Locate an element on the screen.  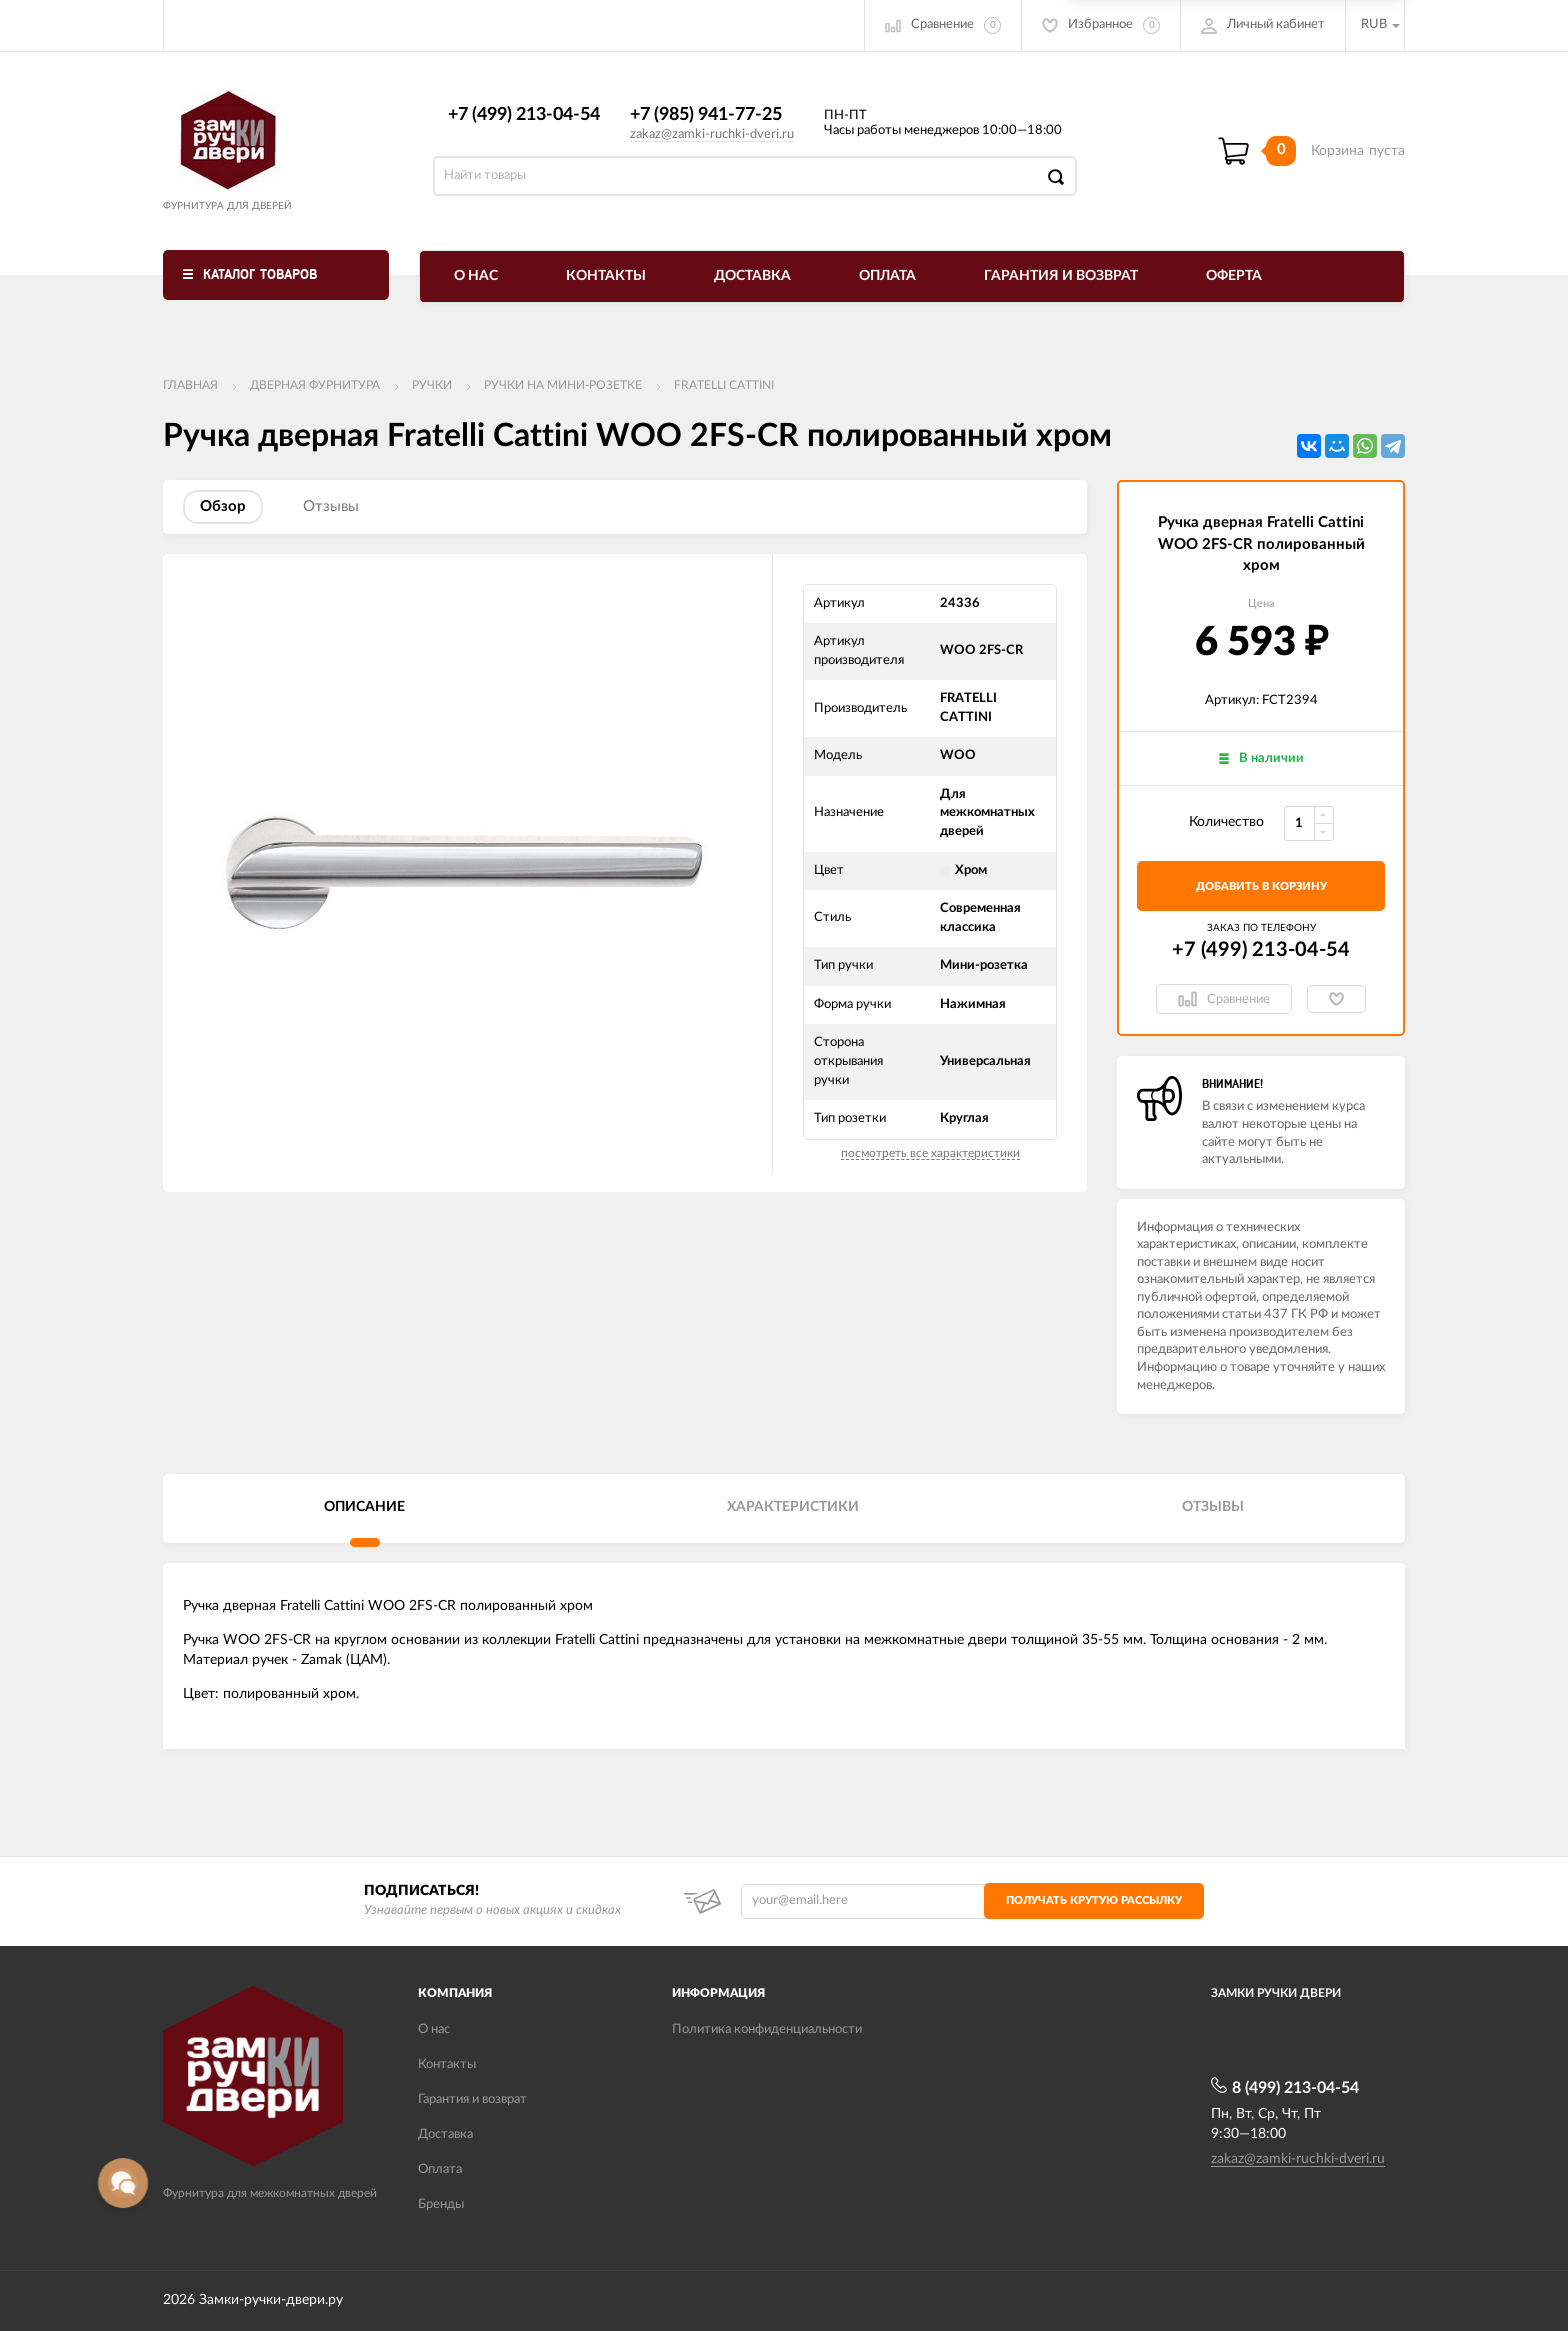
+7 (985) 941-77-25 is located at coordinates (706, 115).